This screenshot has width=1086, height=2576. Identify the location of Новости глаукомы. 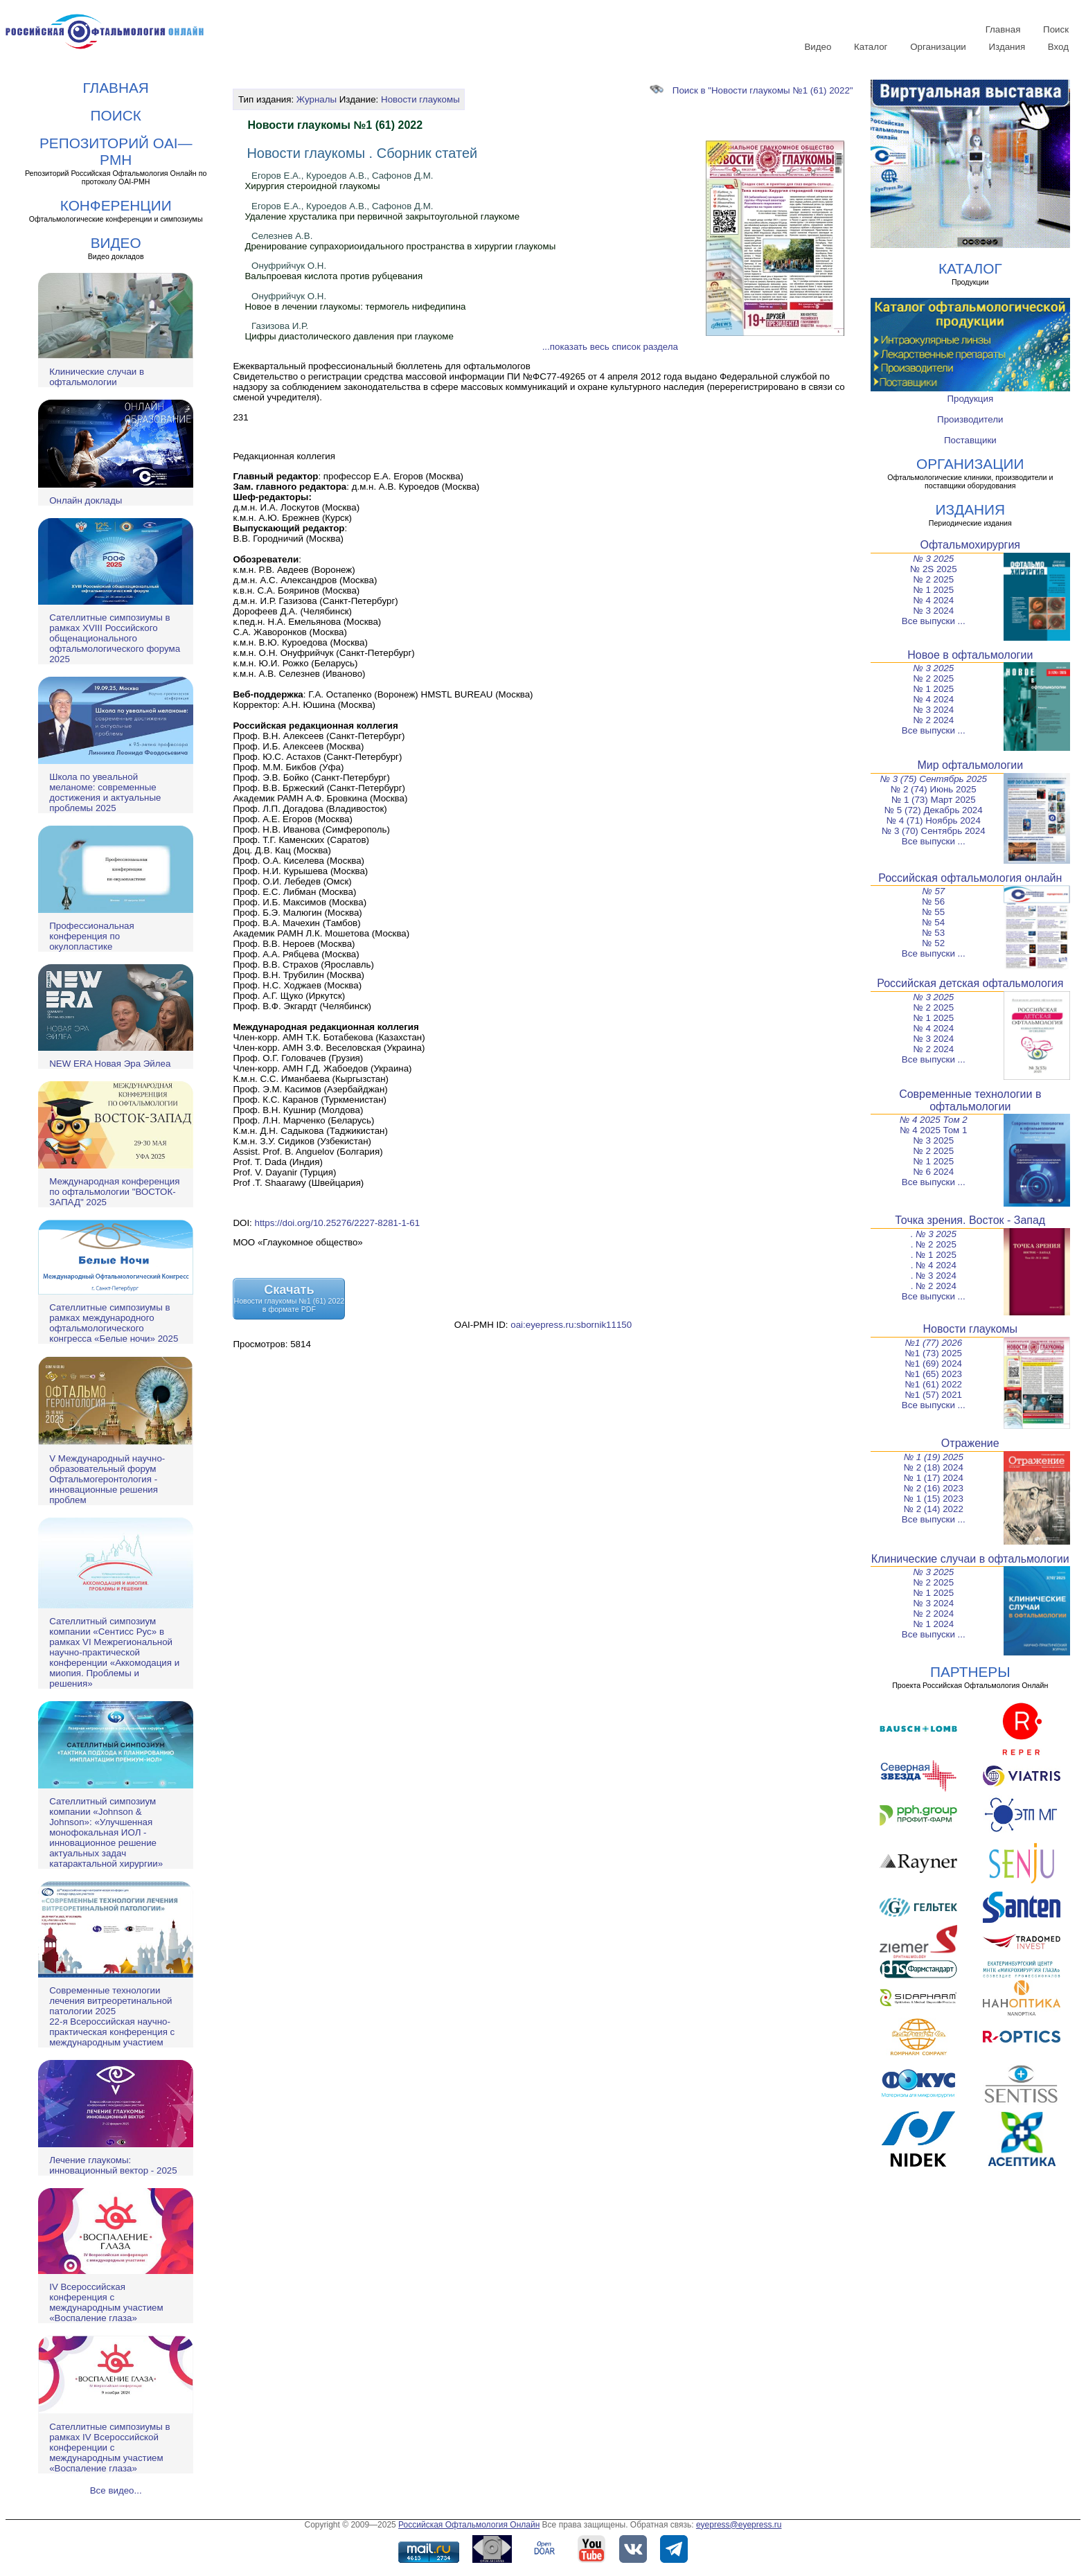
(420, 99).